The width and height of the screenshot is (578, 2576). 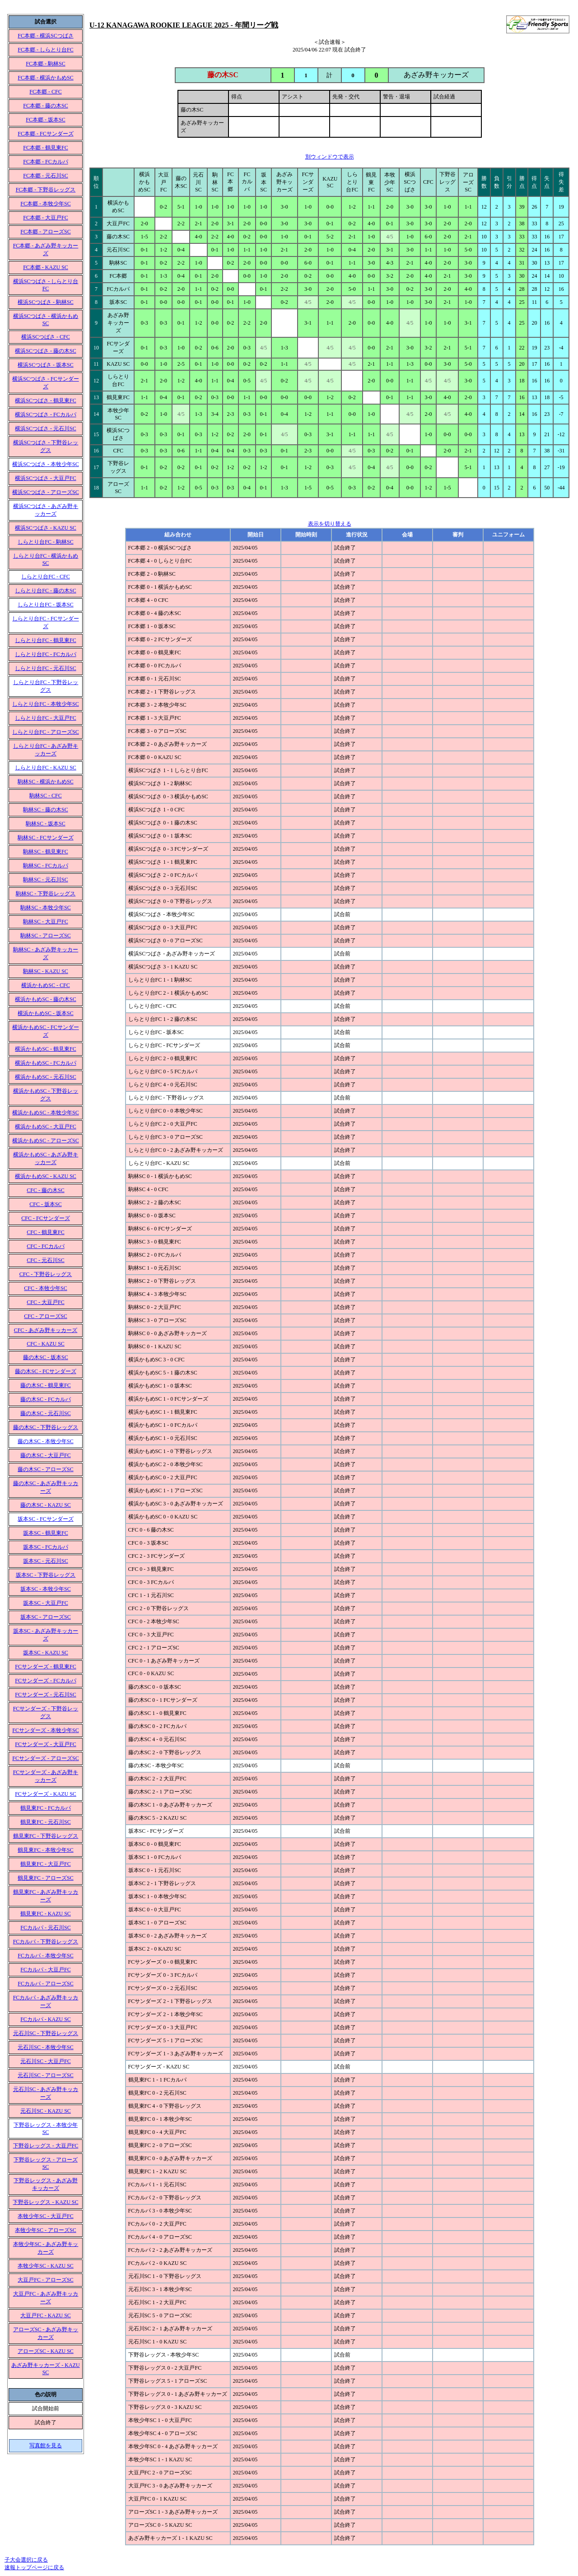 What do you see at coordinates (45, 2061) in the screenshot?
I see `元石川SC - 大豆戸FC` at bounding box center [45, 2061].